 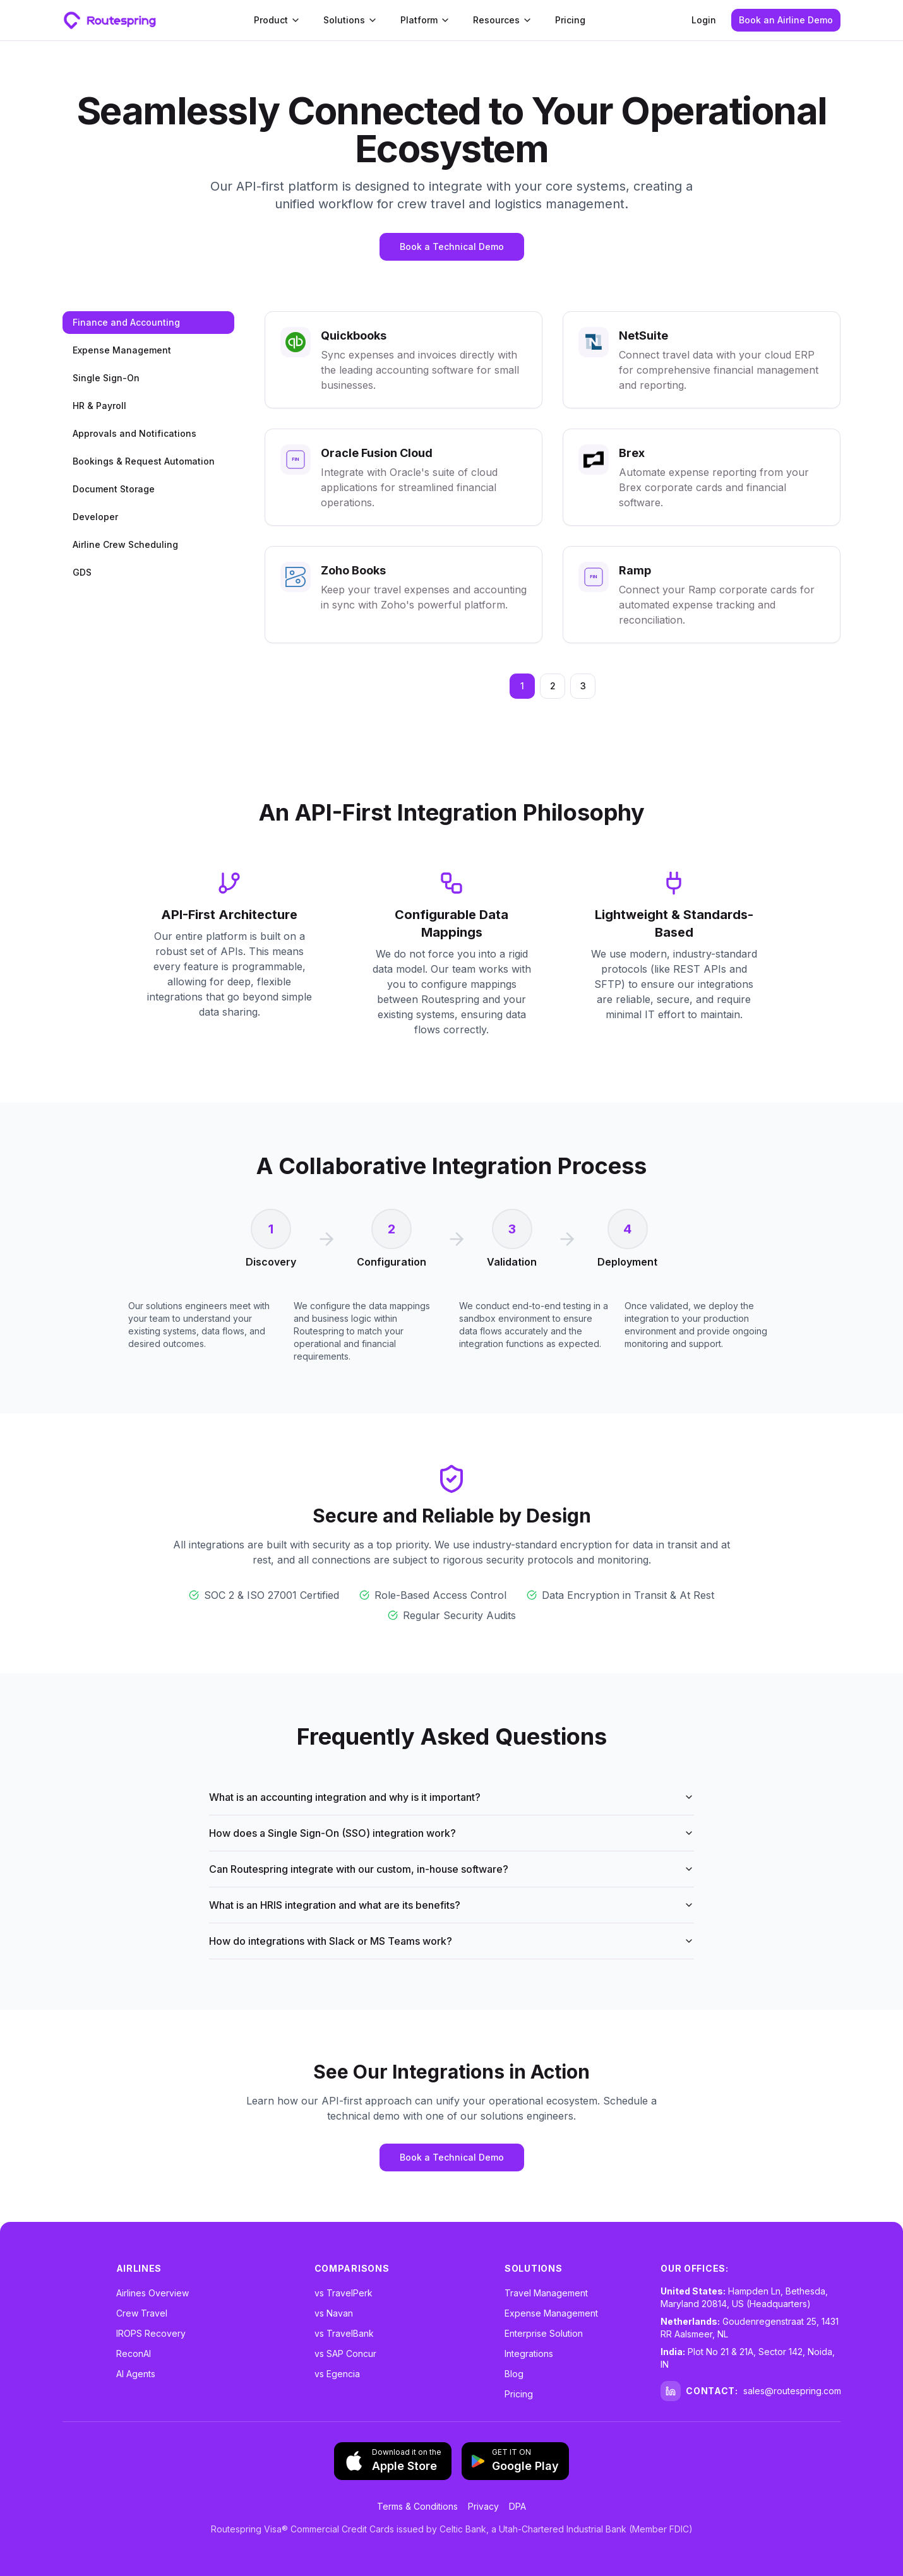 I want to click on Enterprise Solution, so click(x=544, y=2333).